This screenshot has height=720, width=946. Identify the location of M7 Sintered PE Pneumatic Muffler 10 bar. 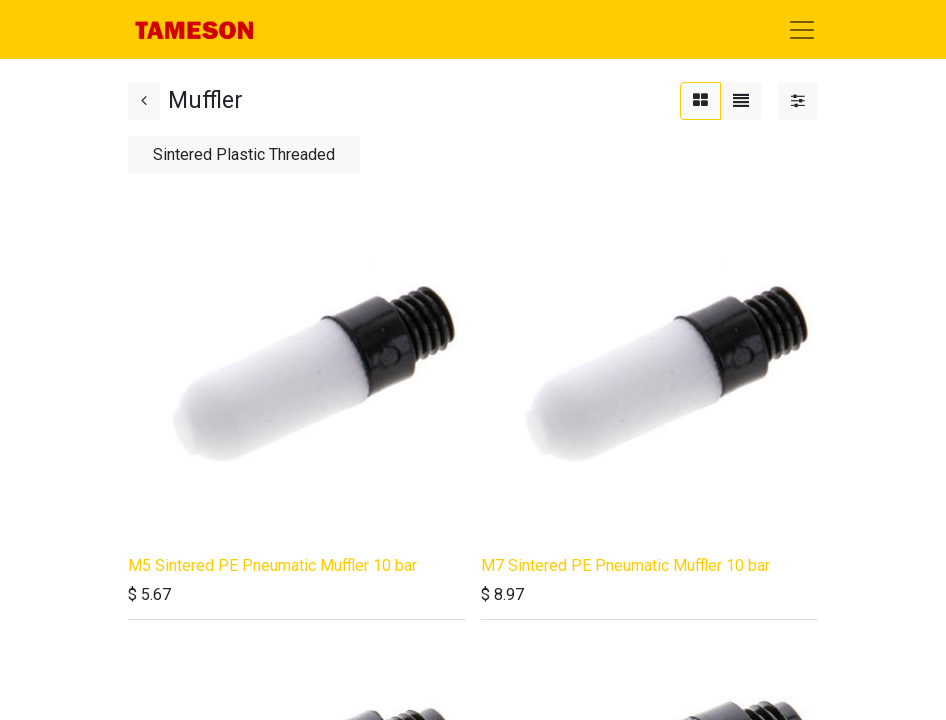
(625, 565).